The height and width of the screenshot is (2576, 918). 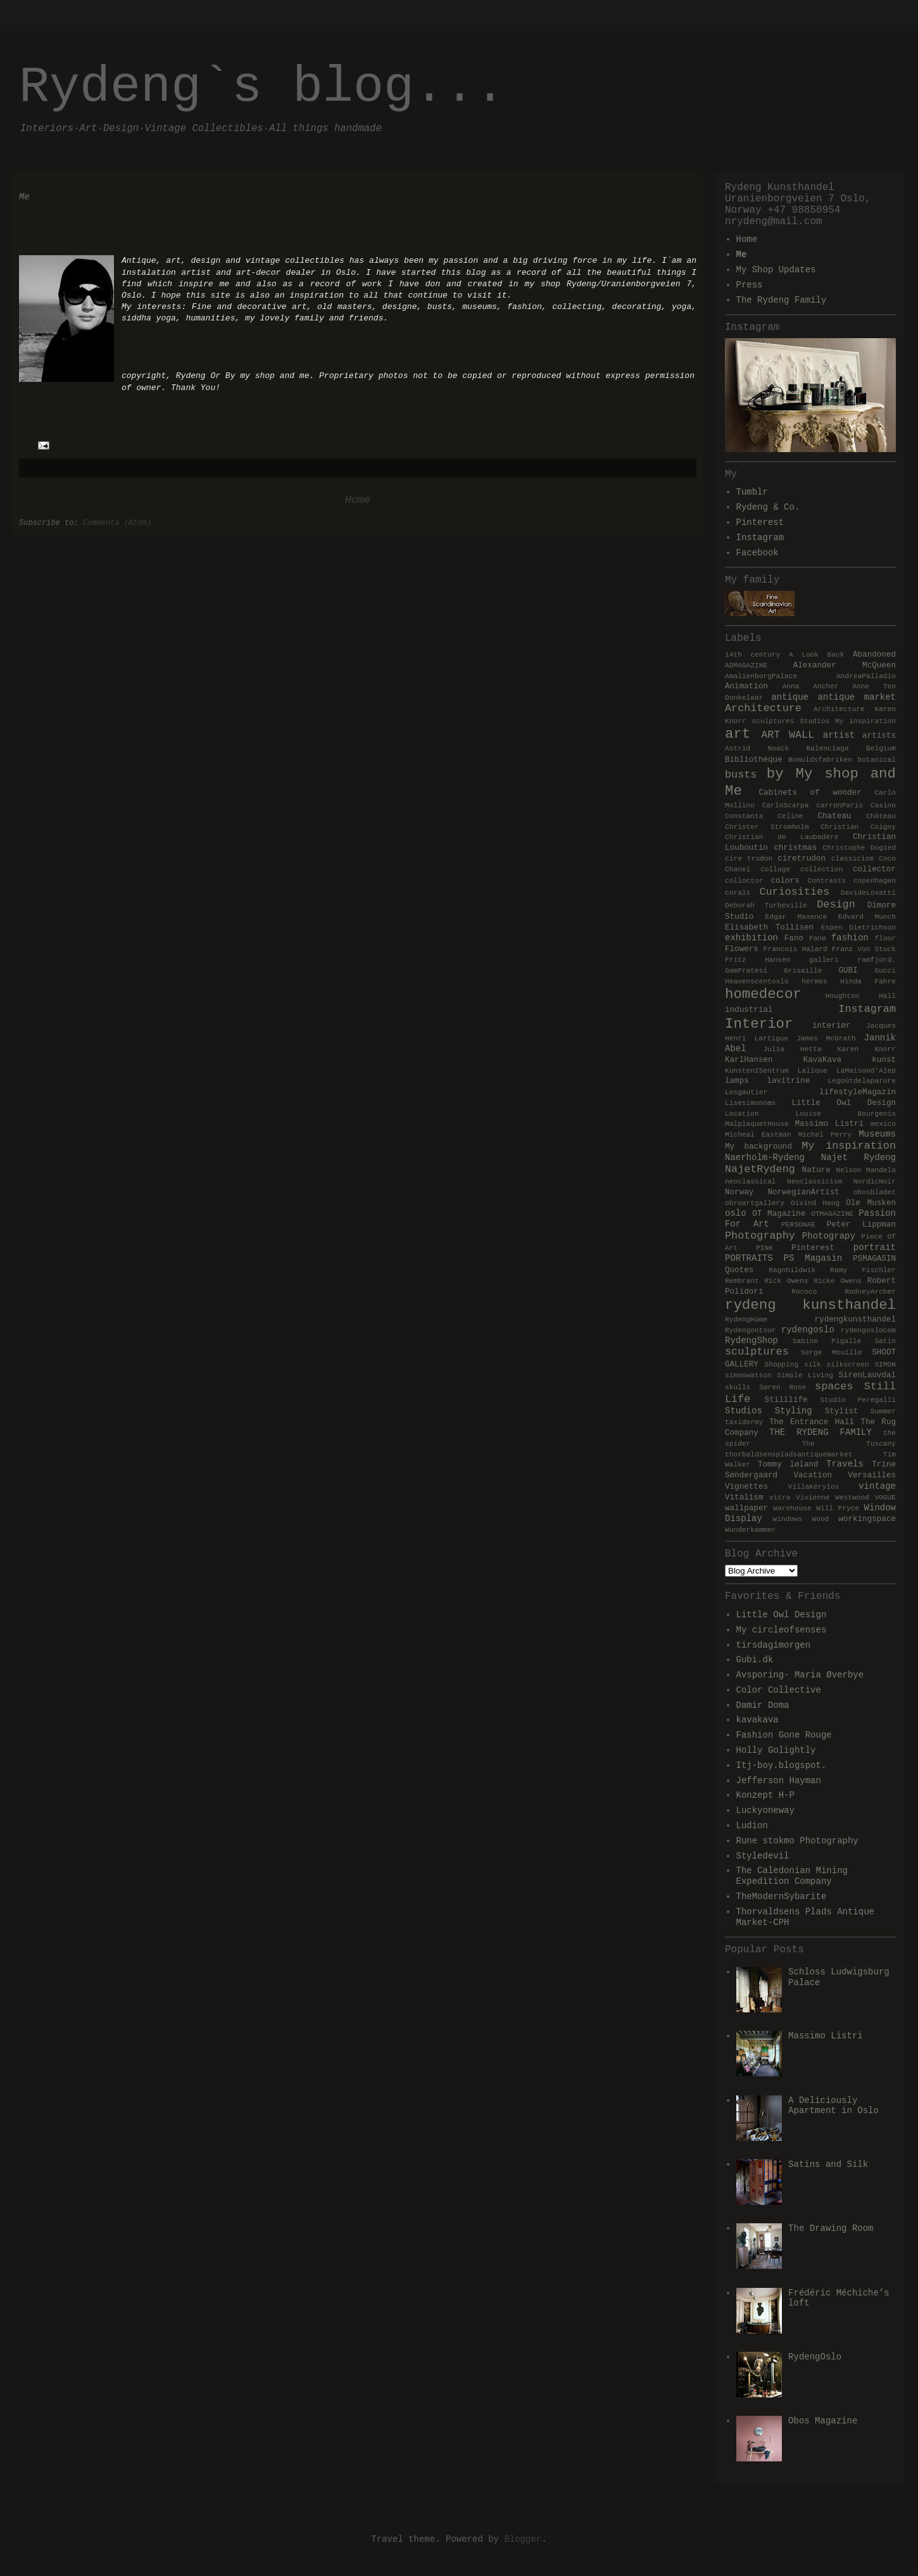 I want to click on Wood, so click(x=820, y=1519).